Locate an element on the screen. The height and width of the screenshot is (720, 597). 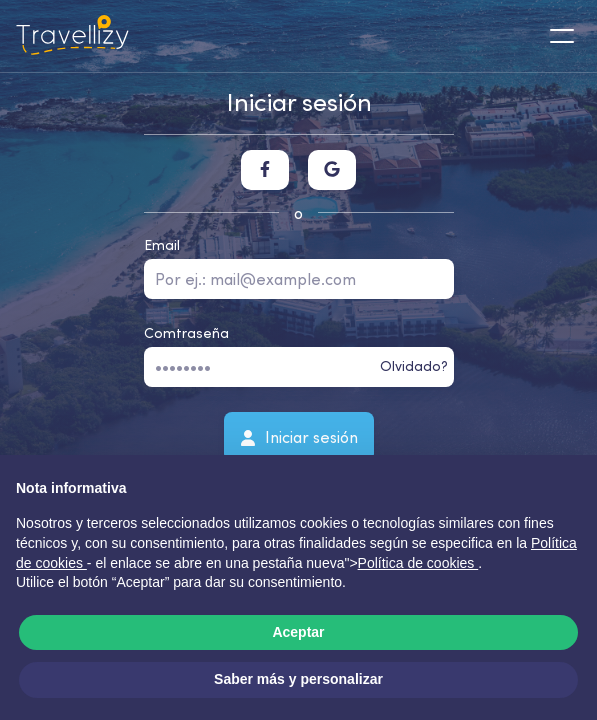
Comtraseña is located at coordinates (186, 333).